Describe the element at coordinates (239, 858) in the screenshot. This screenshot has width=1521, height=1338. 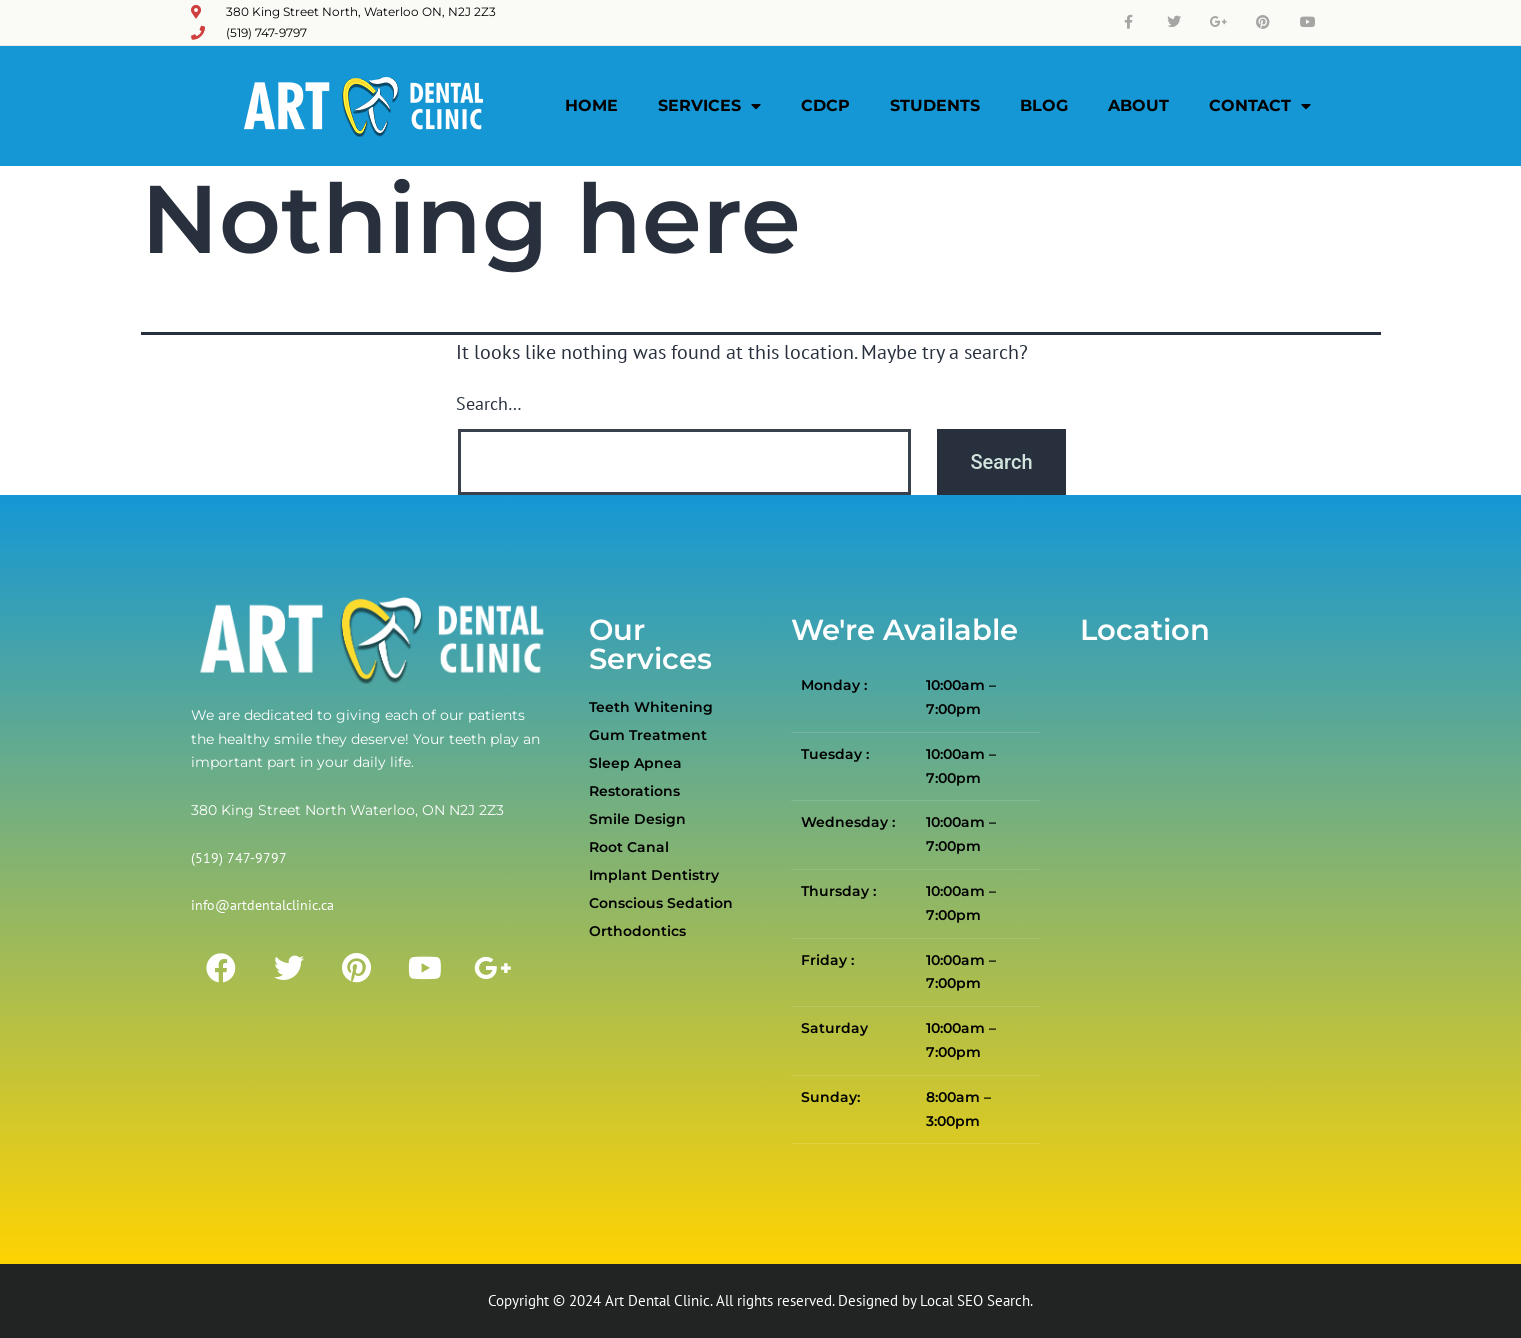
I see `(519) 747-9797` at that location.